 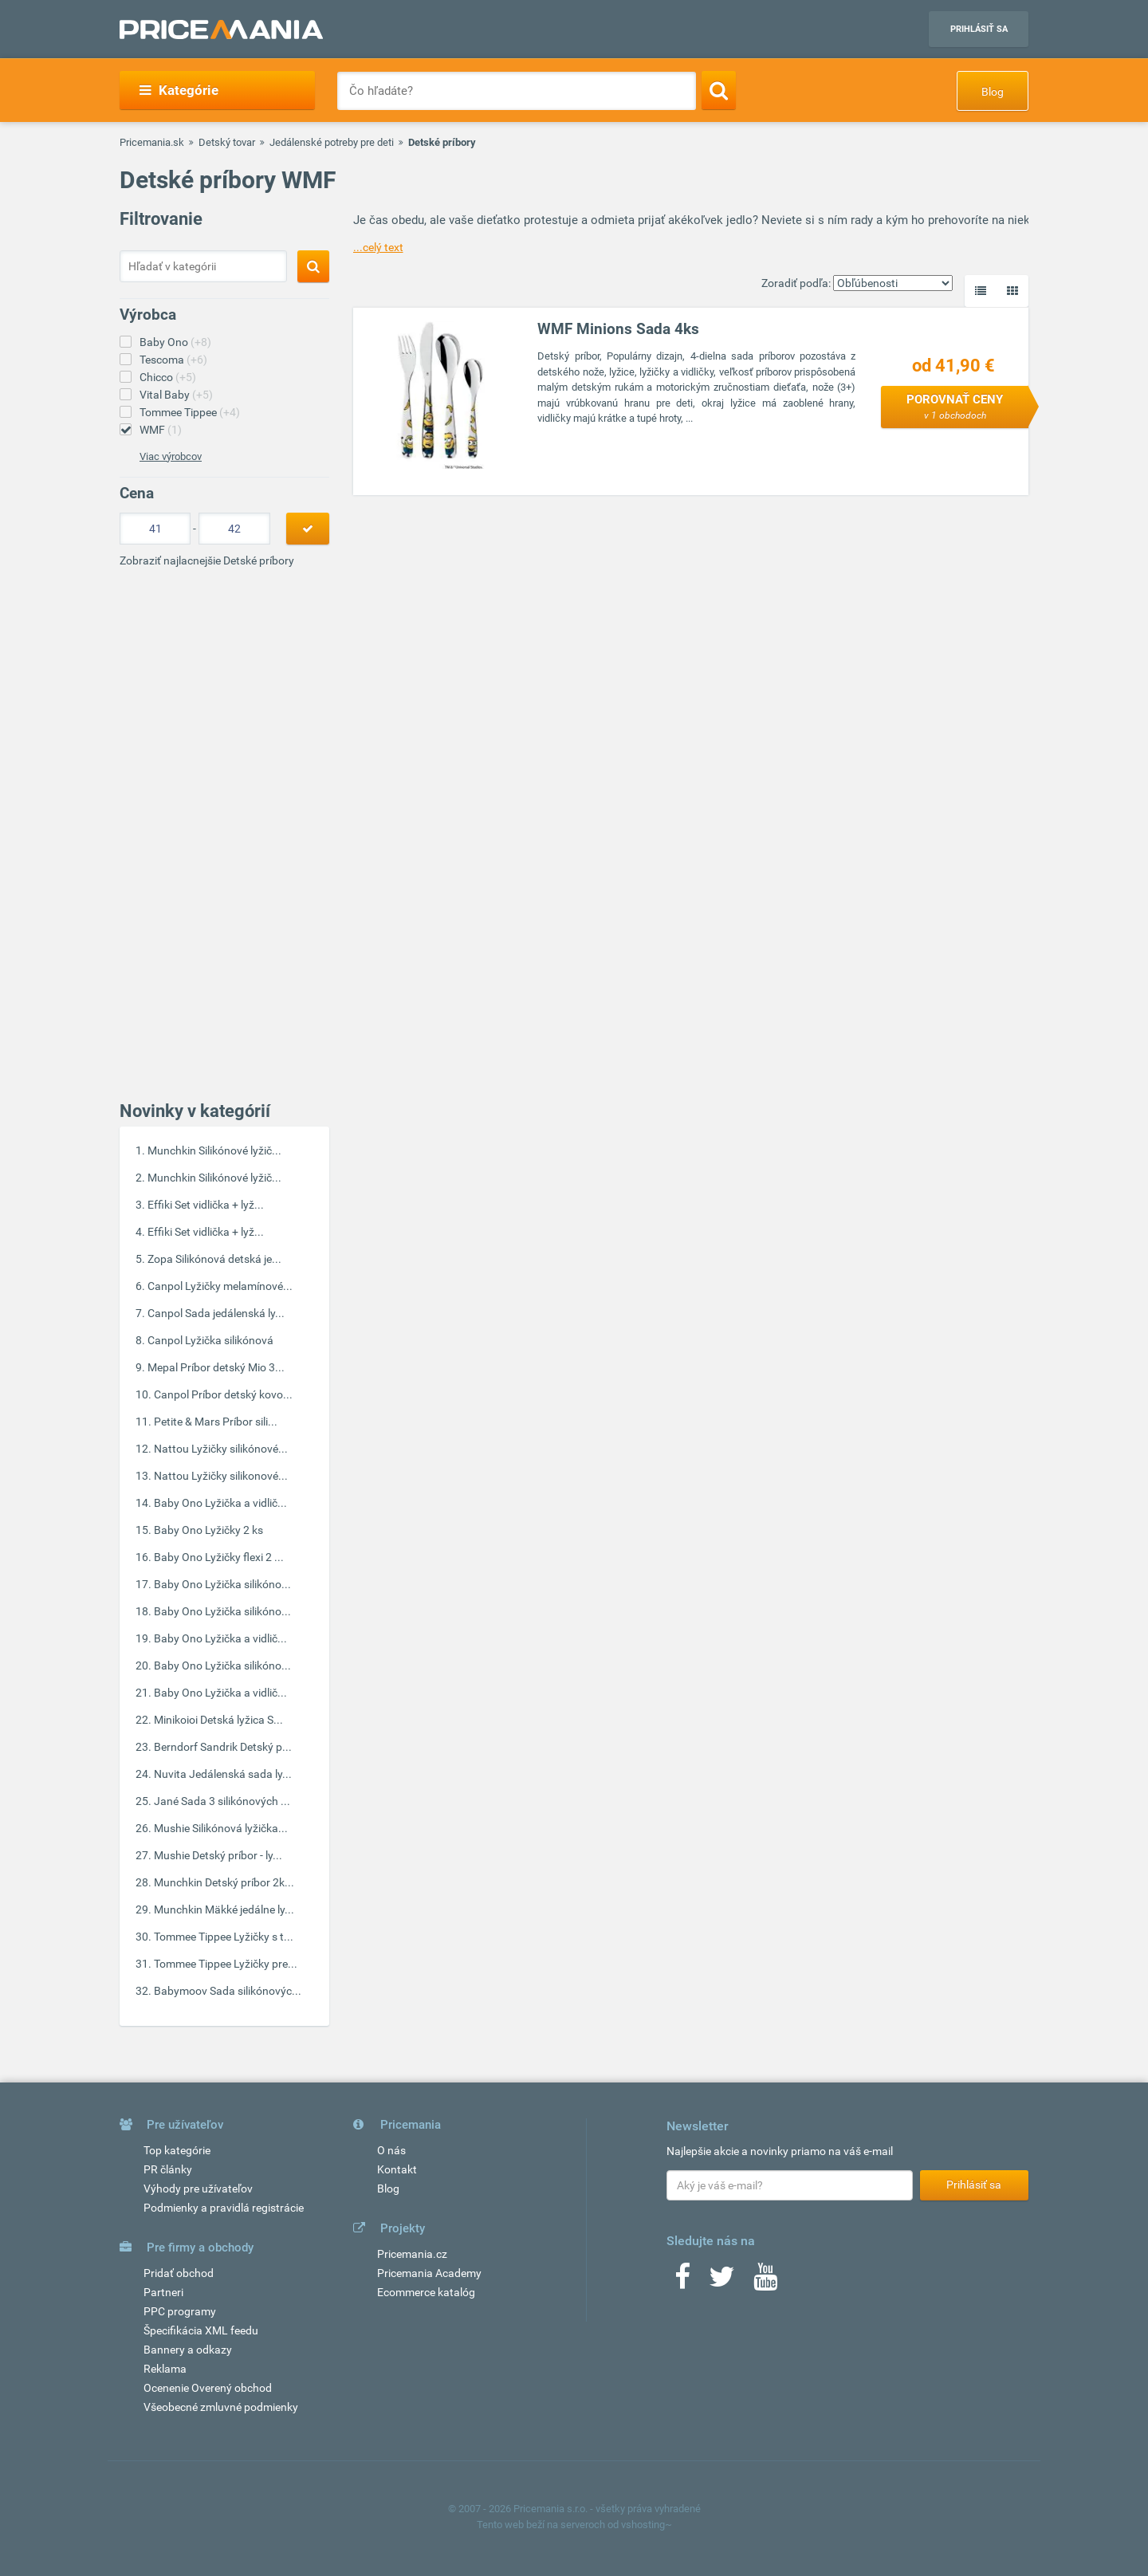 What do you see at coordinates (646, 2525) in the screenshot?
I see `vshosting~` at bounding box center [646, 2525].